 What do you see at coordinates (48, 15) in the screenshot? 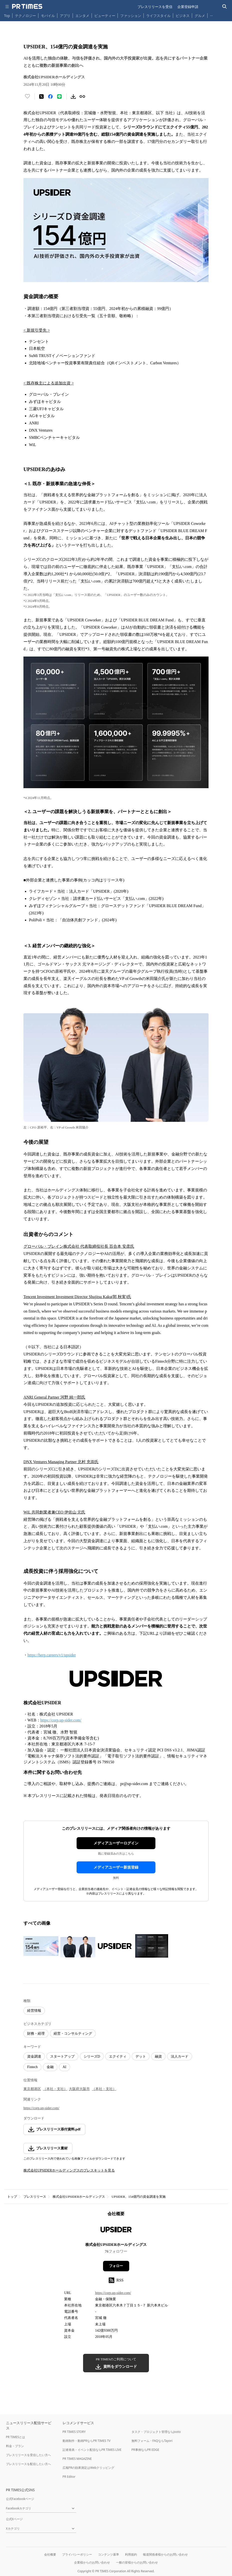
I see `モバイル` at bounding box center [48, 15].